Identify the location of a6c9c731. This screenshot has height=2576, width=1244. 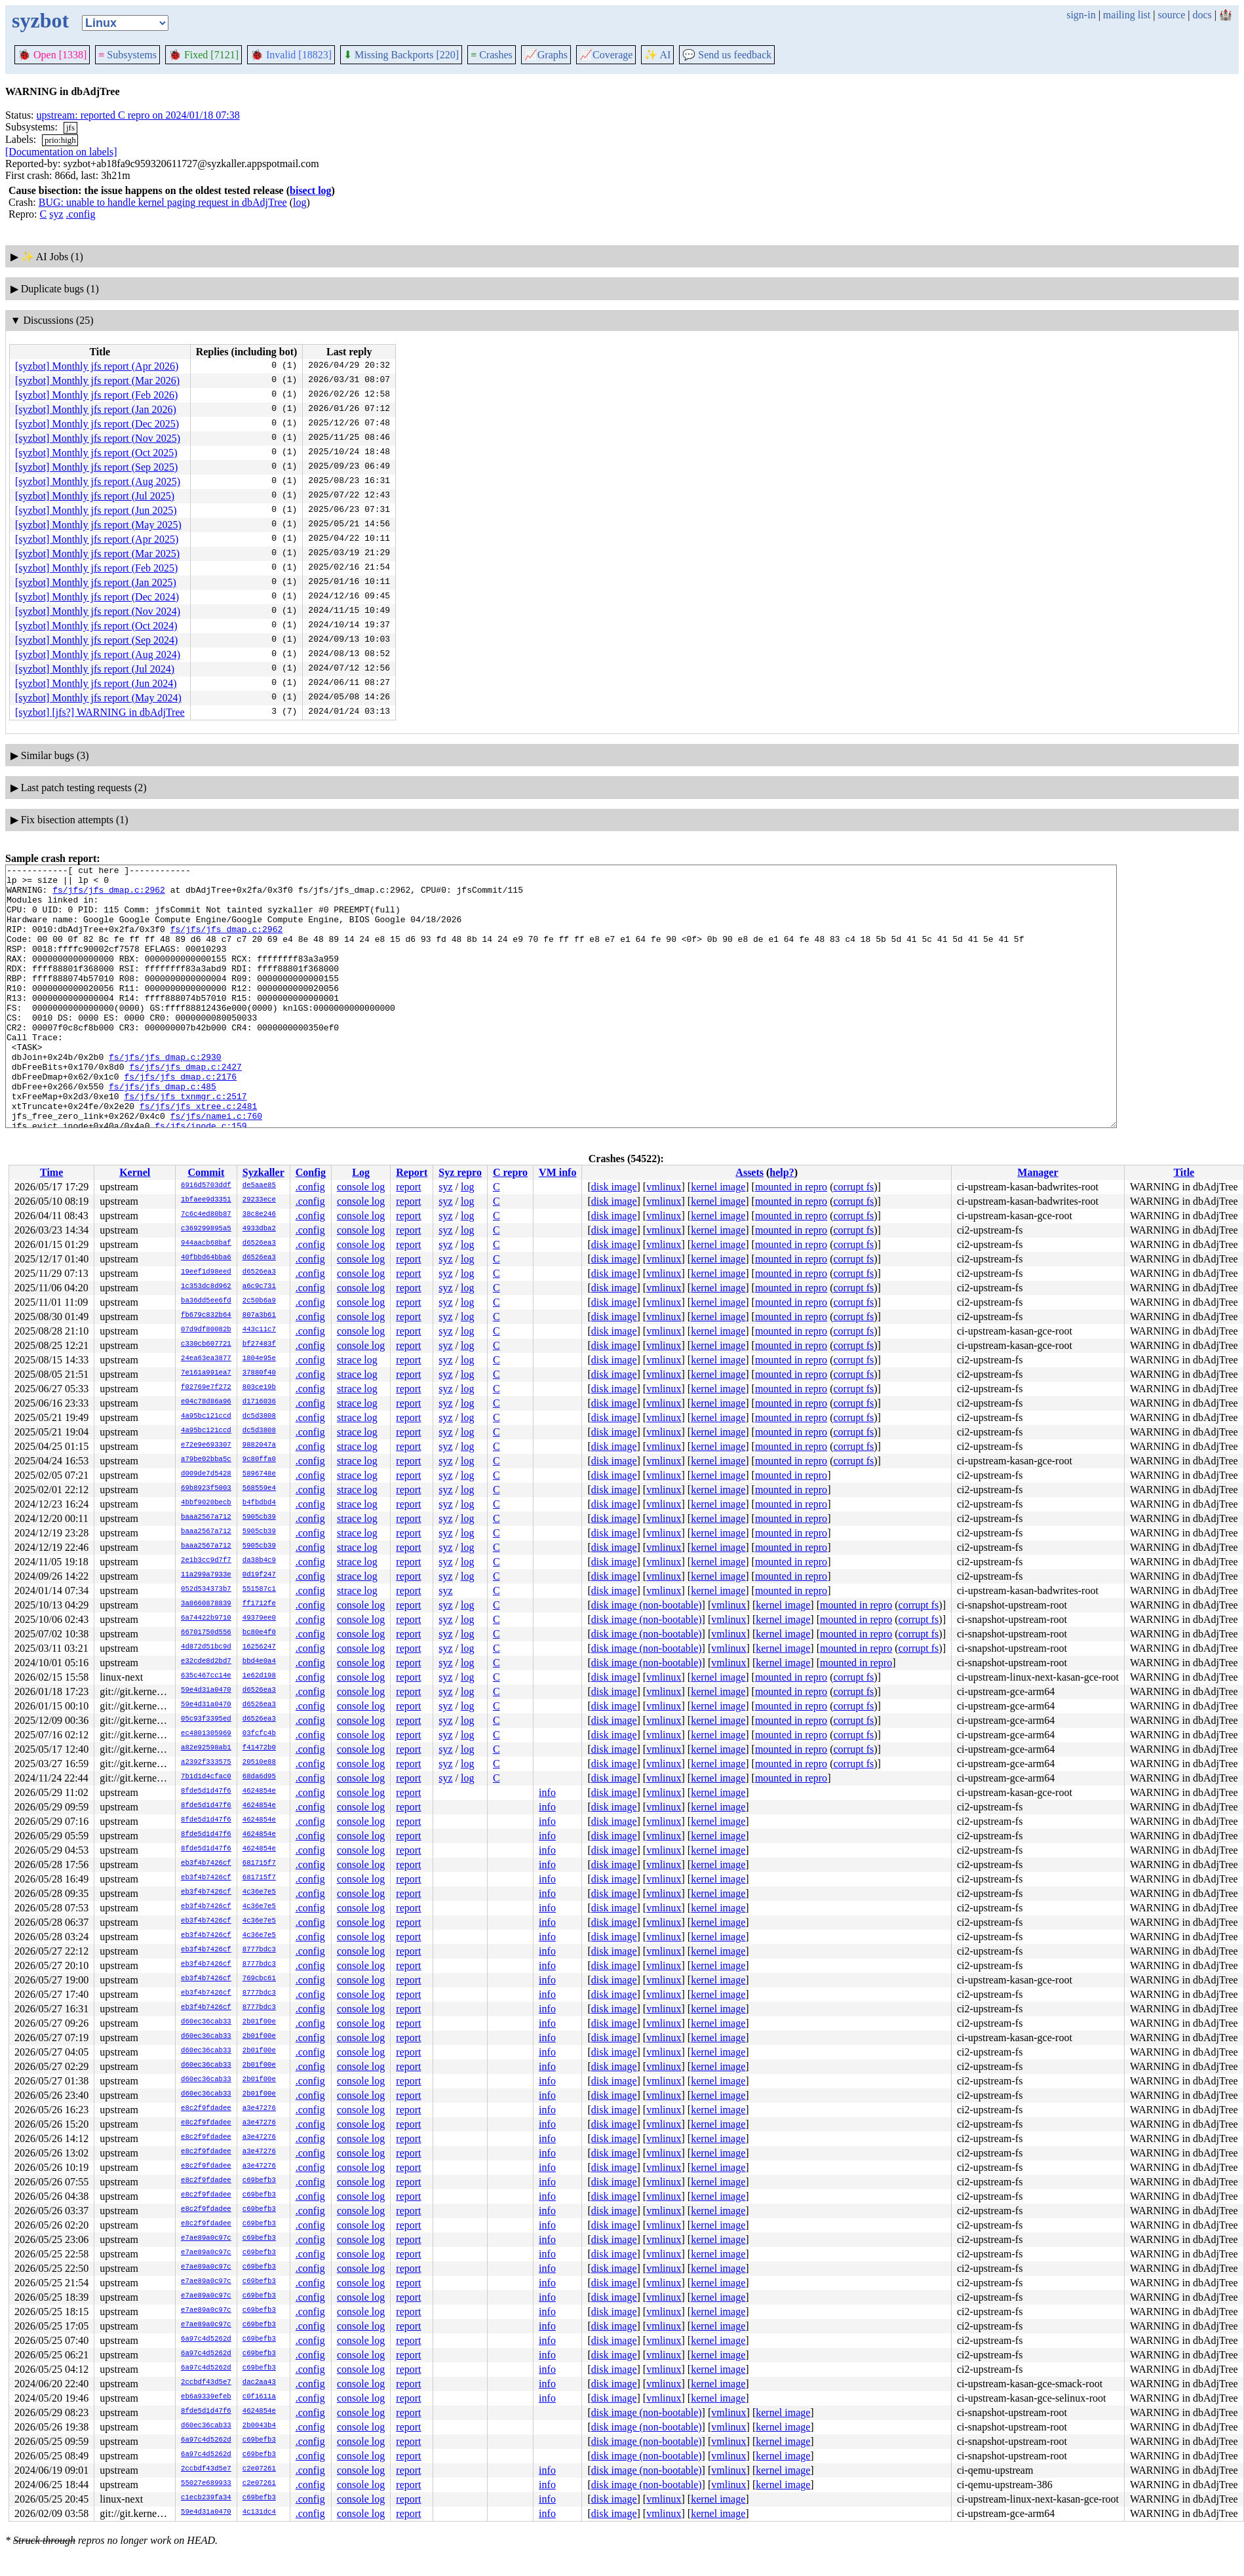
(259, 1286).